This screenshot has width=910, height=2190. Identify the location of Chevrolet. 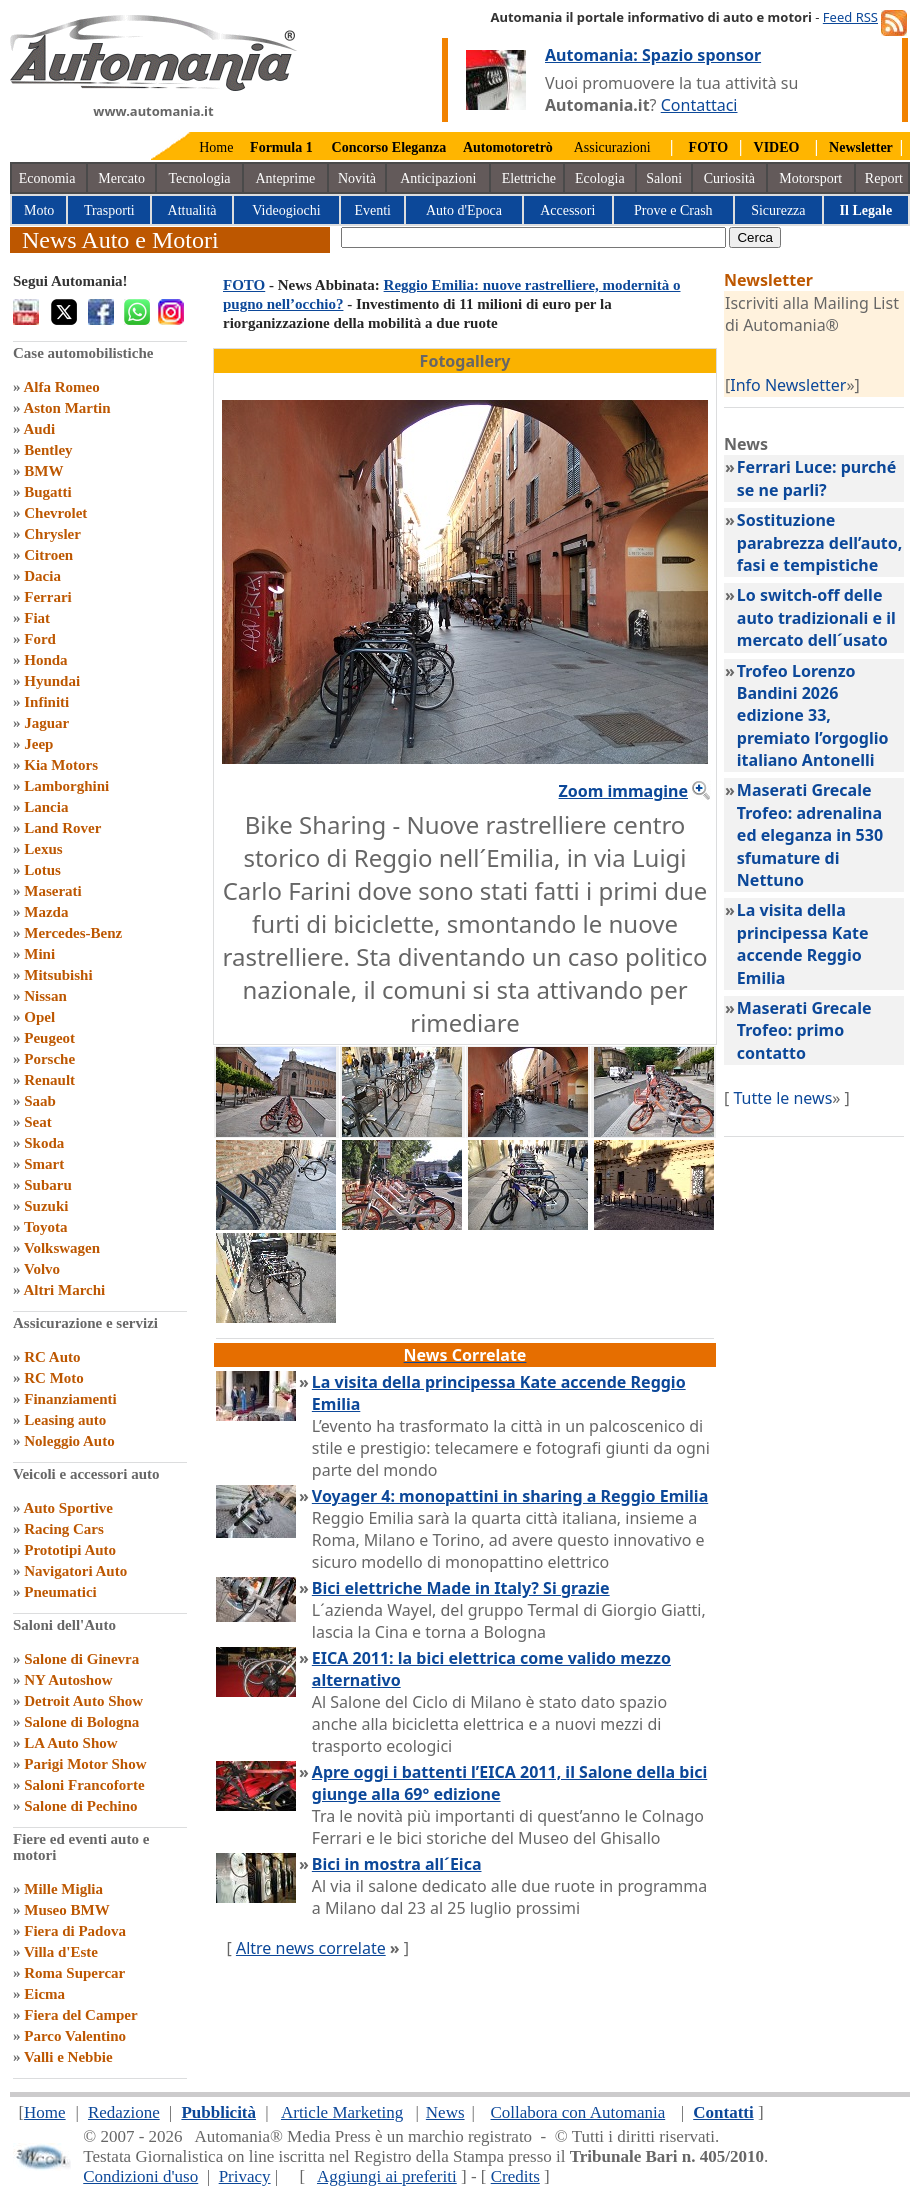
(55, 513).